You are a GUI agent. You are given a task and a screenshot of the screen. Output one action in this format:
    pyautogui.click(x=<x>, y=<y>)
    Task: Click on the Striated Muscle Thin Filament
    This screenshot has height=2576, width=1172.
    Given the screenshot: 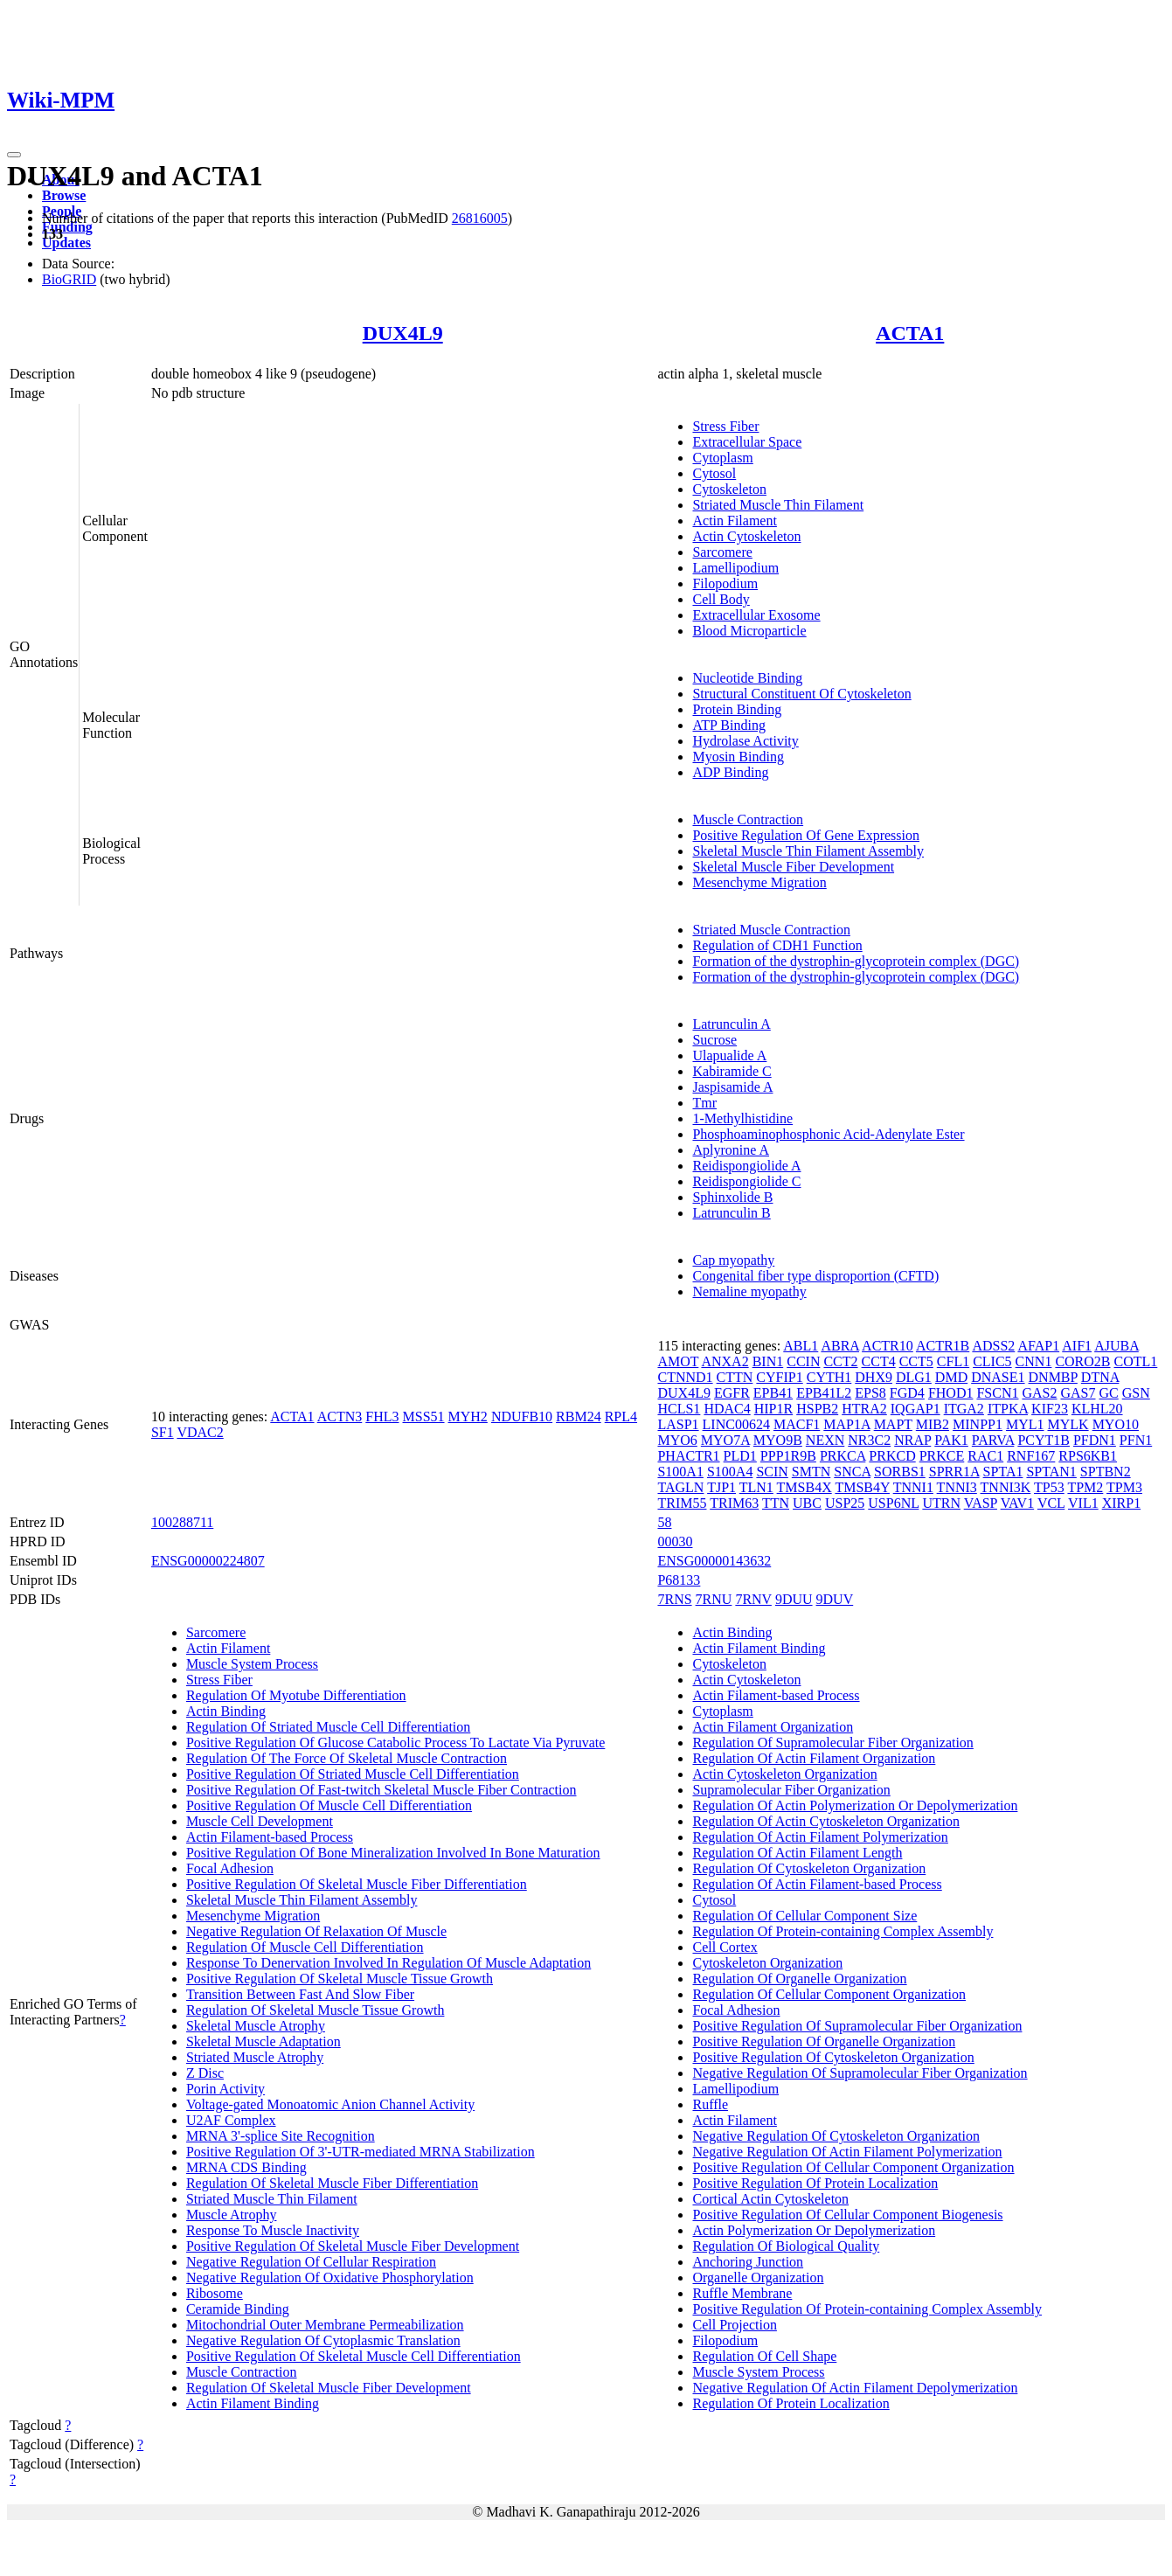 What is the action you would take?
    pyautogui.click(x=777, y=504)
    